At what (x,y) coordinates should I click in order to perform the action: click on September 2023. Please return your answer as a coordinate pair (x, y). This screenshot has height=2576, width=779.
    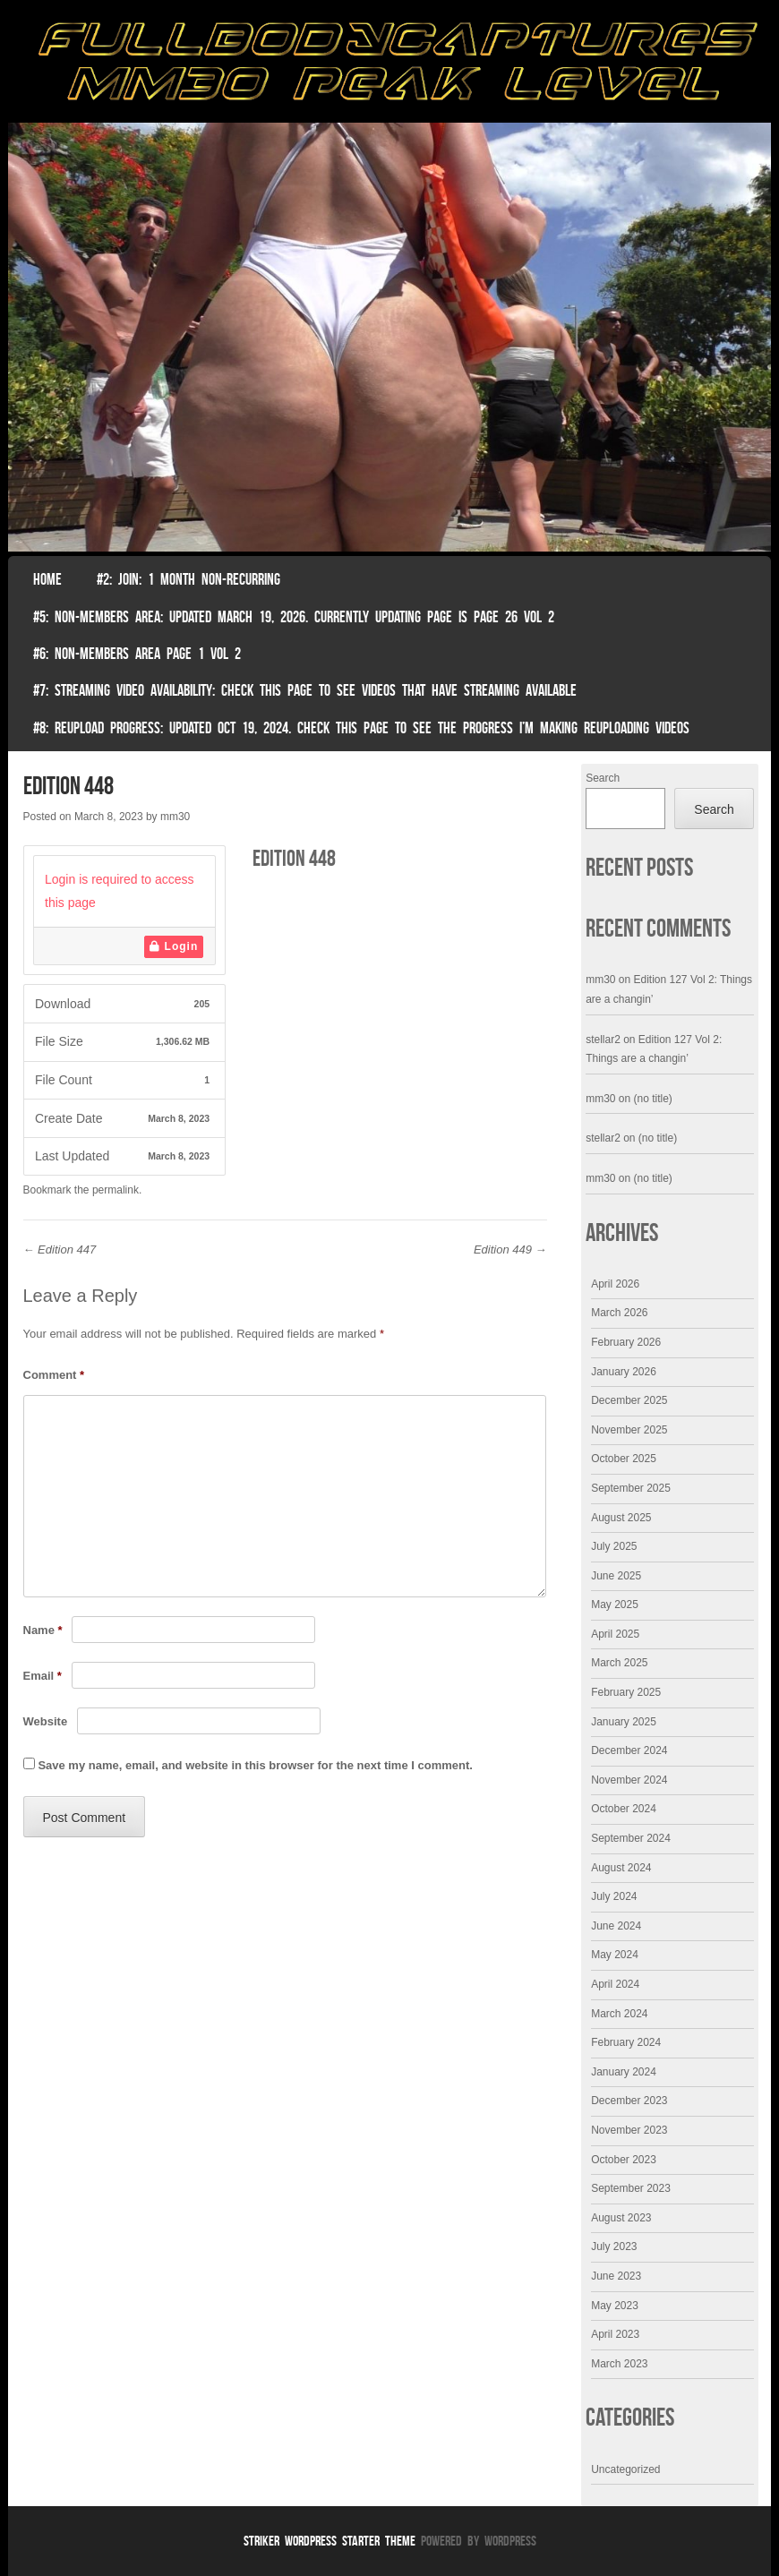
    Looking at the image, I should click on (631, 2188).